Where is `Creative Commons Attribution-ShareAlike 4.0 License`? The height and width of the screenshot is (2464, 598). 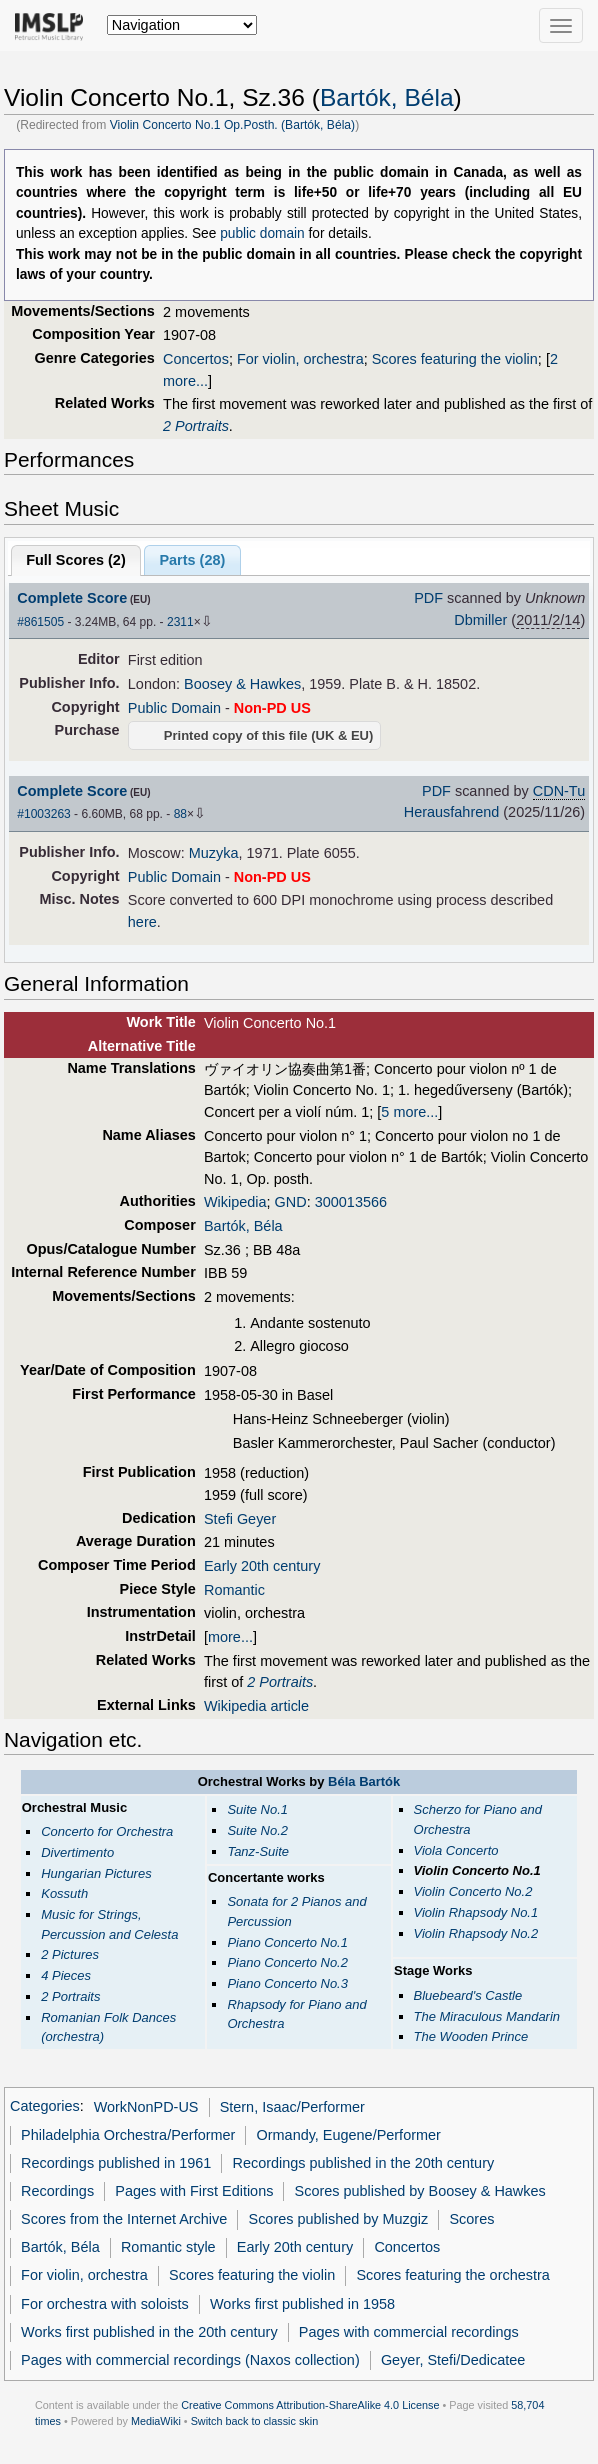 Creative Commons Attribution-ShareAlike 4.0 License is located at coordinates (310, 2405).